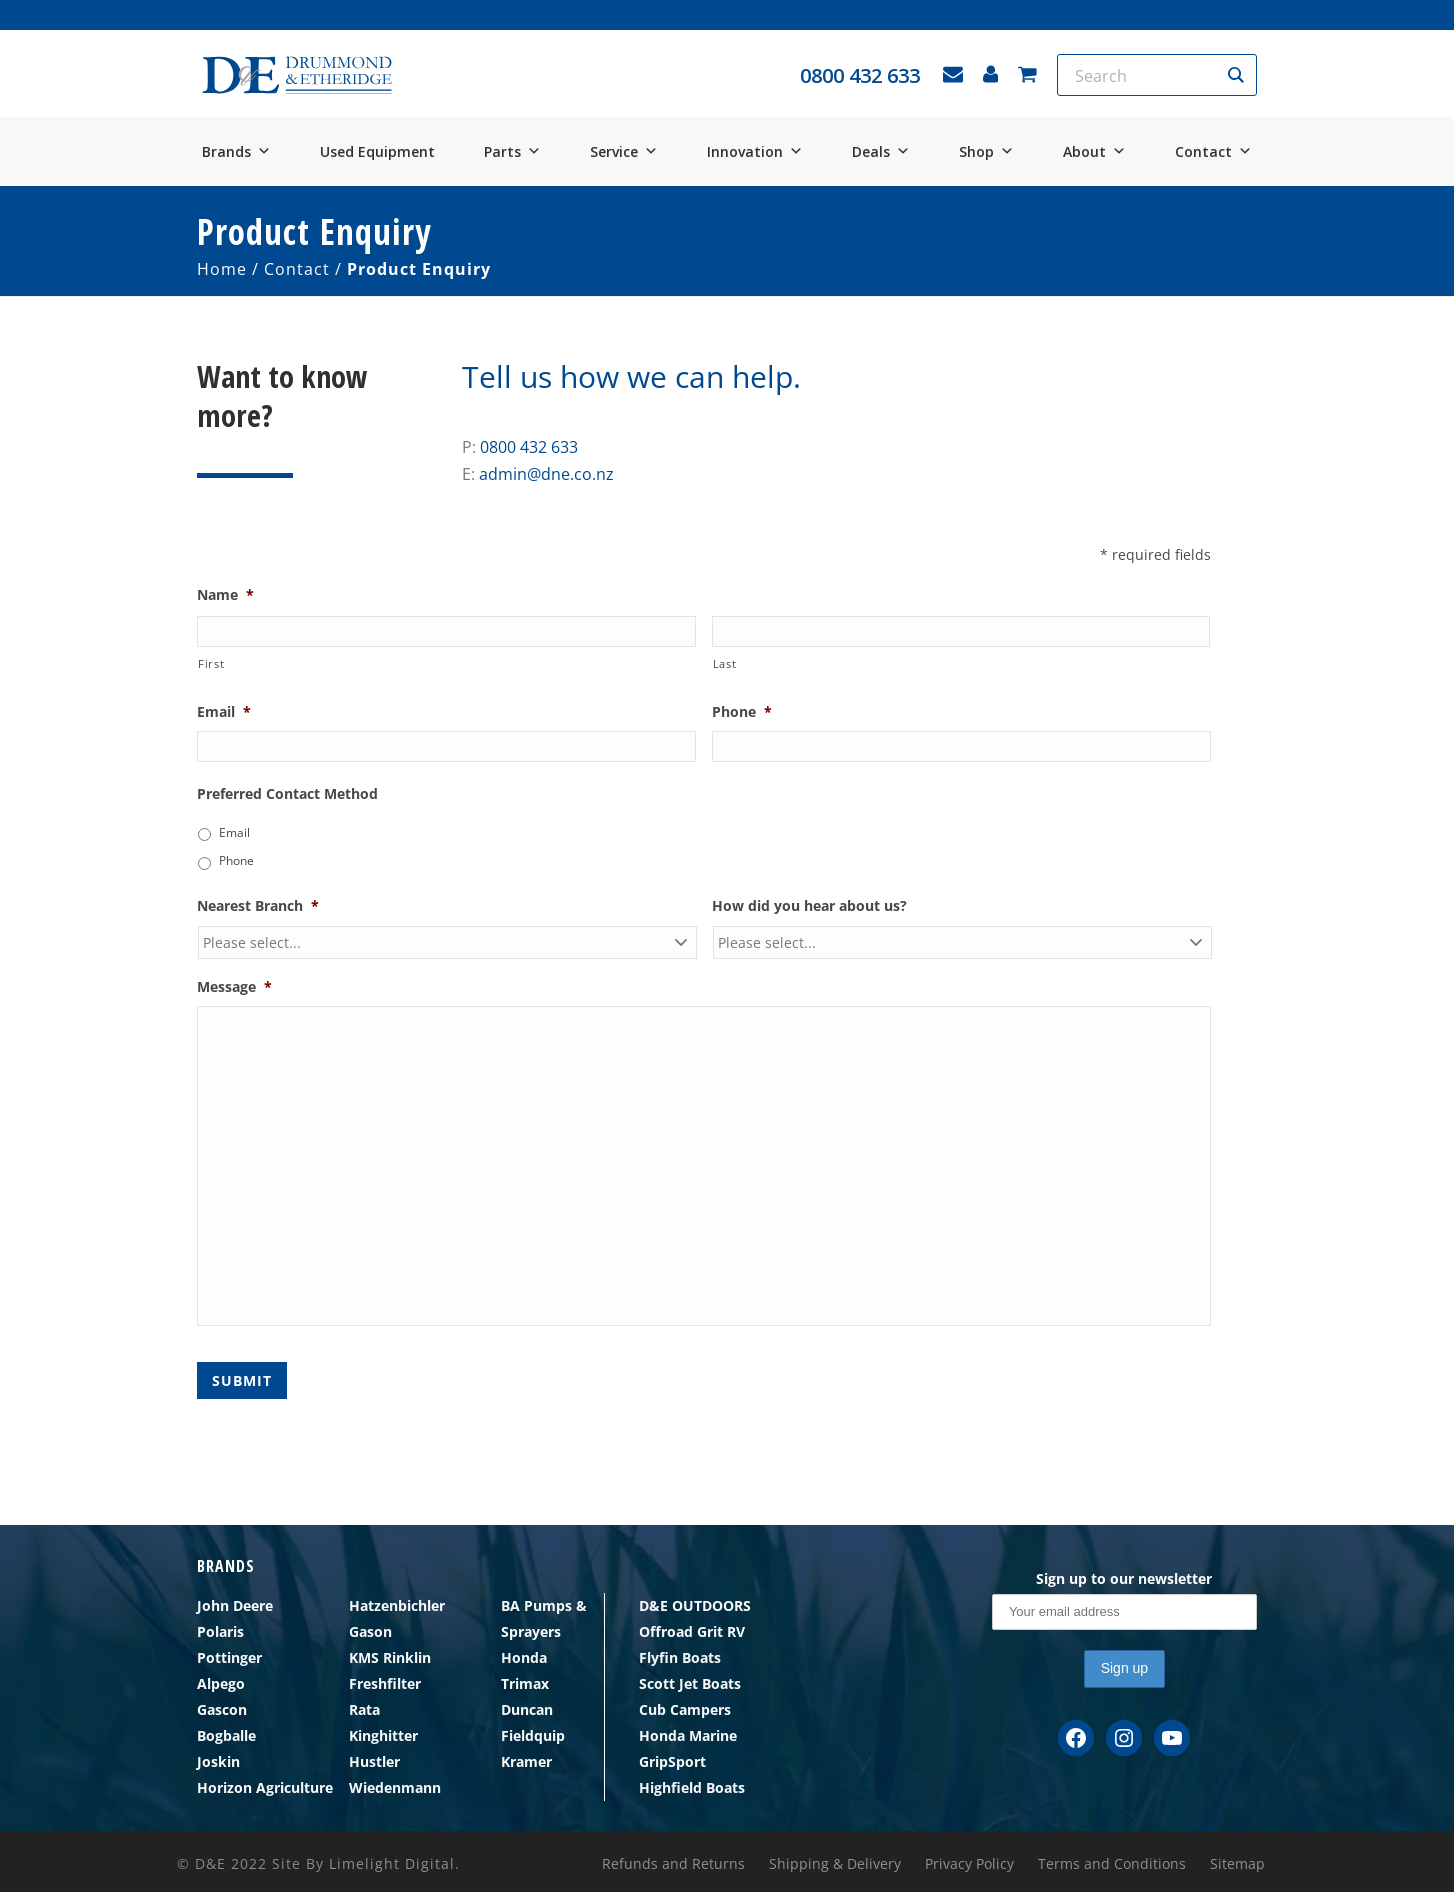 This screenshot has width=1454, height=1892. I want to click on Service, so click(624, 151).